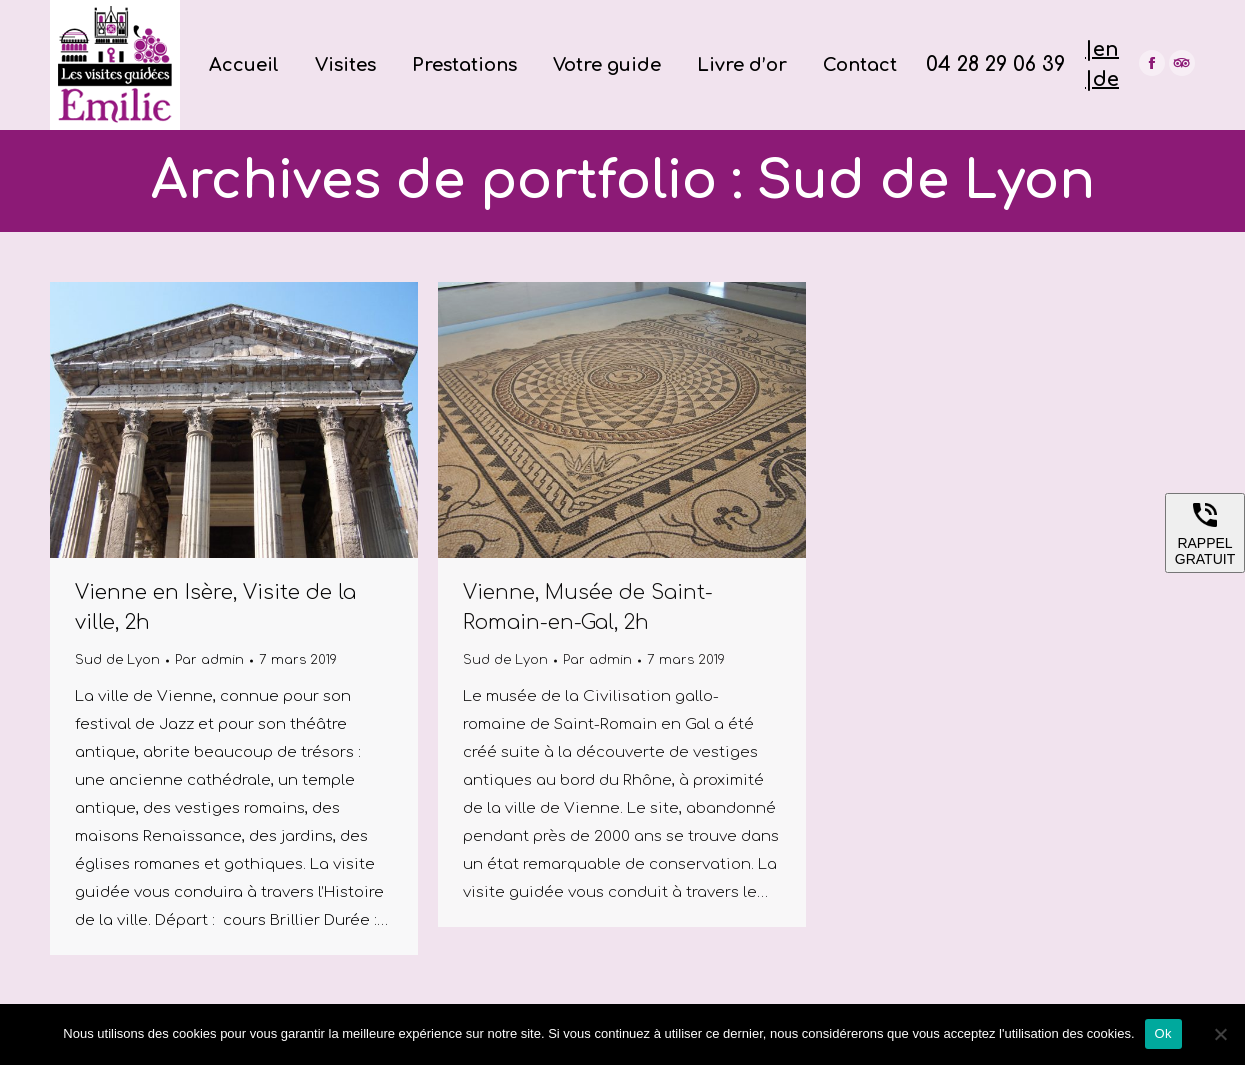 This screenshot has width=1245, height=1065. What do you see at coordinates (1220, 1034) in the screenshot?
I see `[Non]` at bounding box center [1220, 1034].